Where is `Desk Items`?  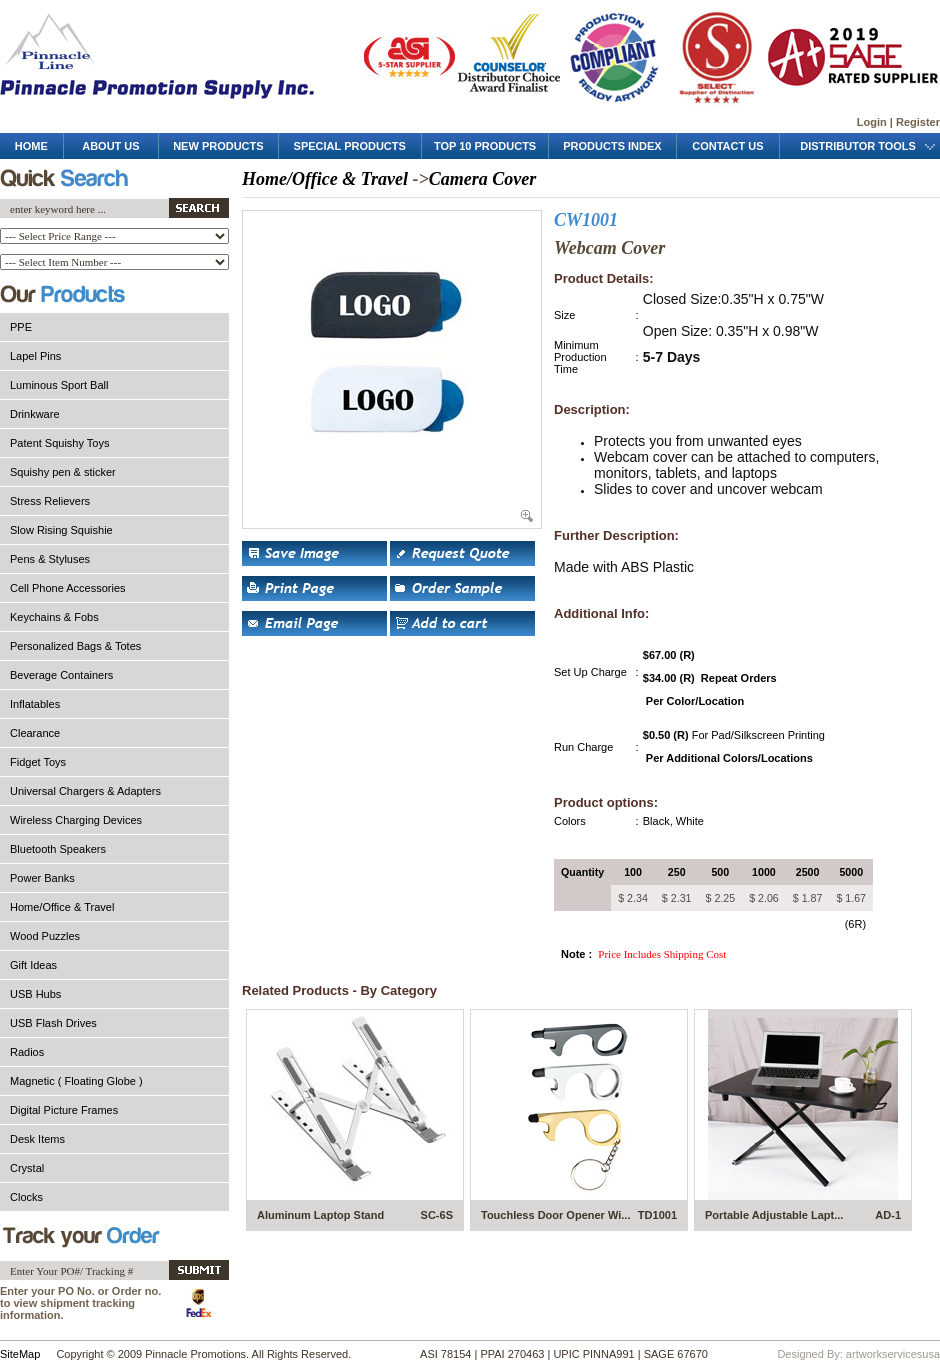 Desk Items is located at coordinates (37, 1139).